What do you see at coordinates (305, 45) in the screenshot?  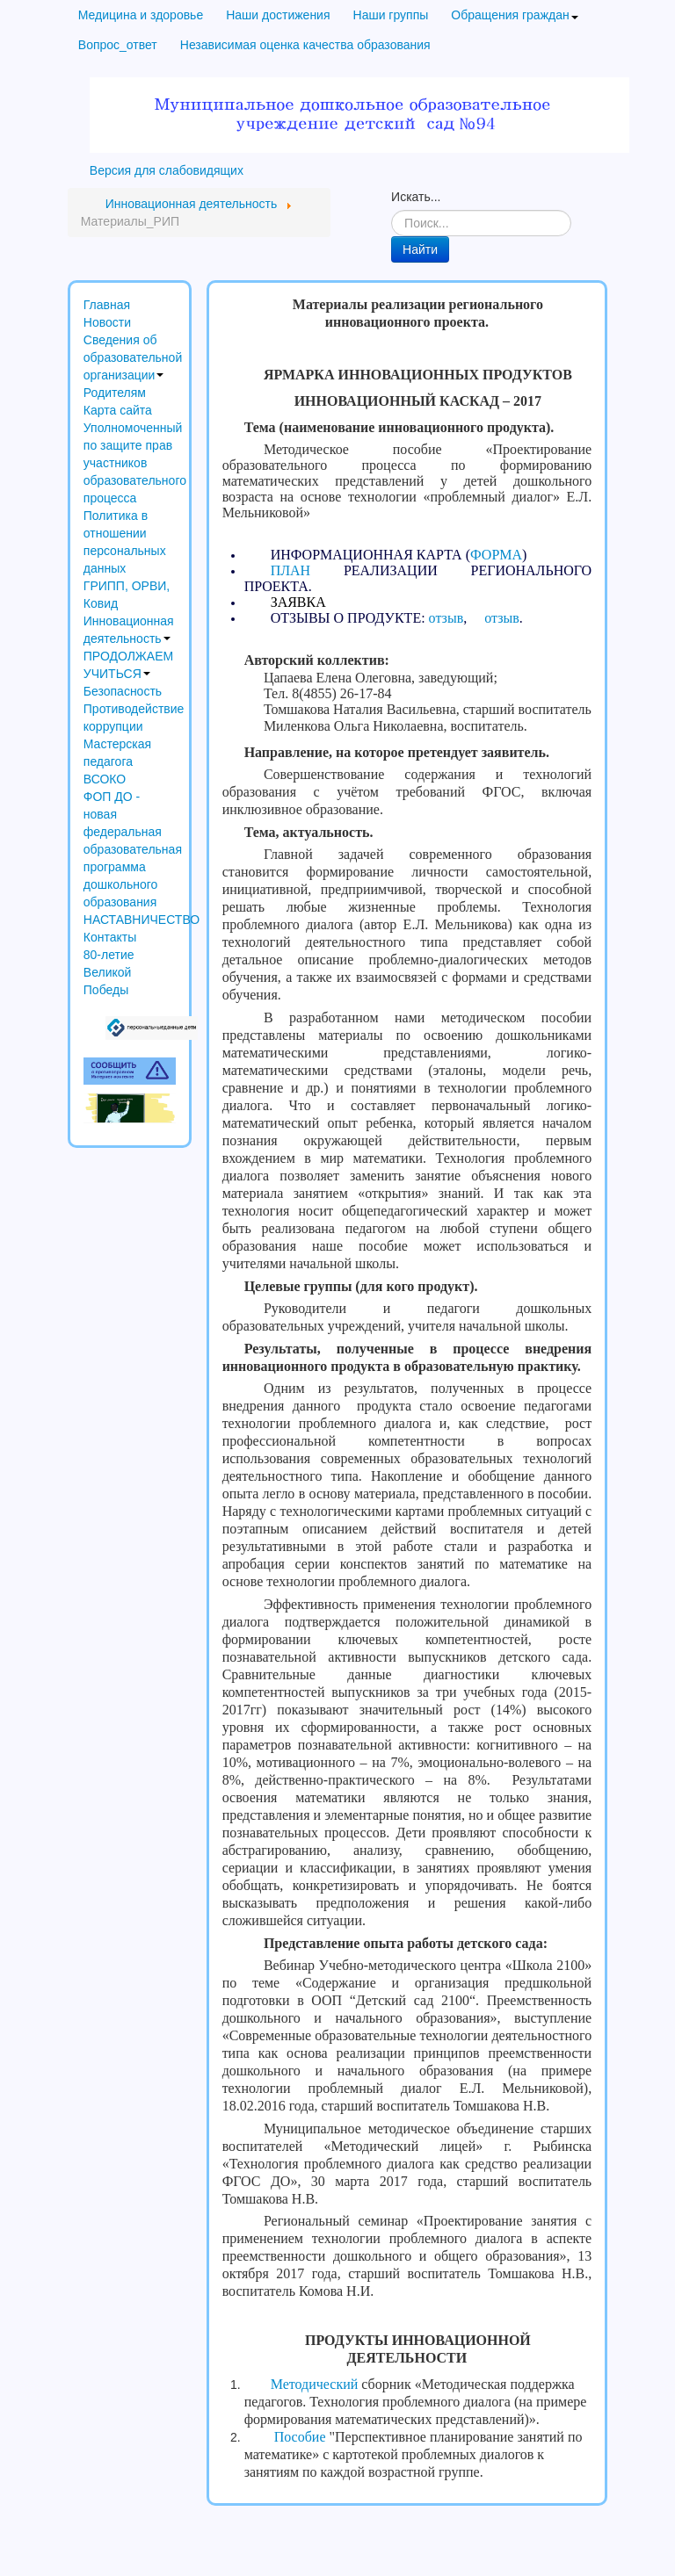 I see `Независимая оценка качества образования` at bounding box center [305, 45].